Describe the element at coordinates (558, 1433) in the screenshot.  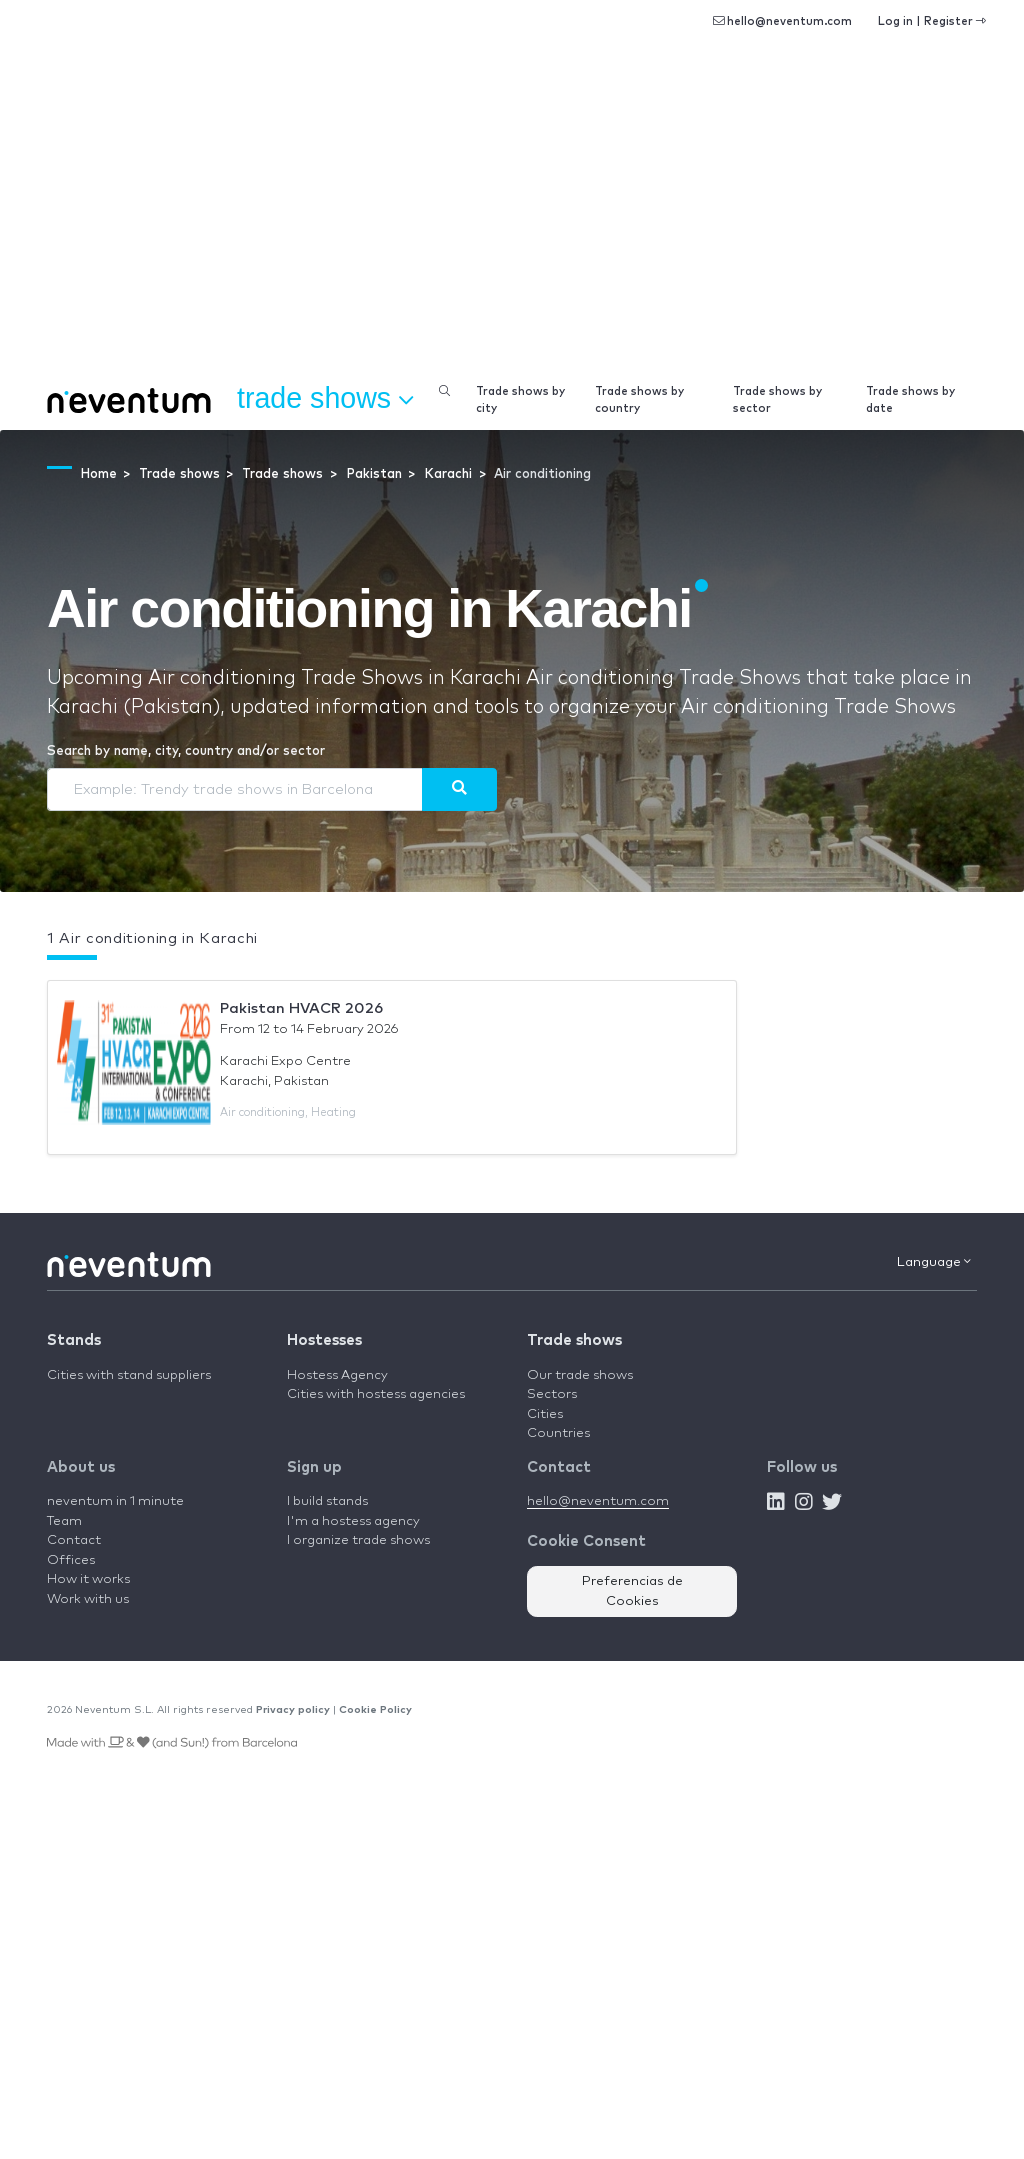
I see `Countries` at that location.